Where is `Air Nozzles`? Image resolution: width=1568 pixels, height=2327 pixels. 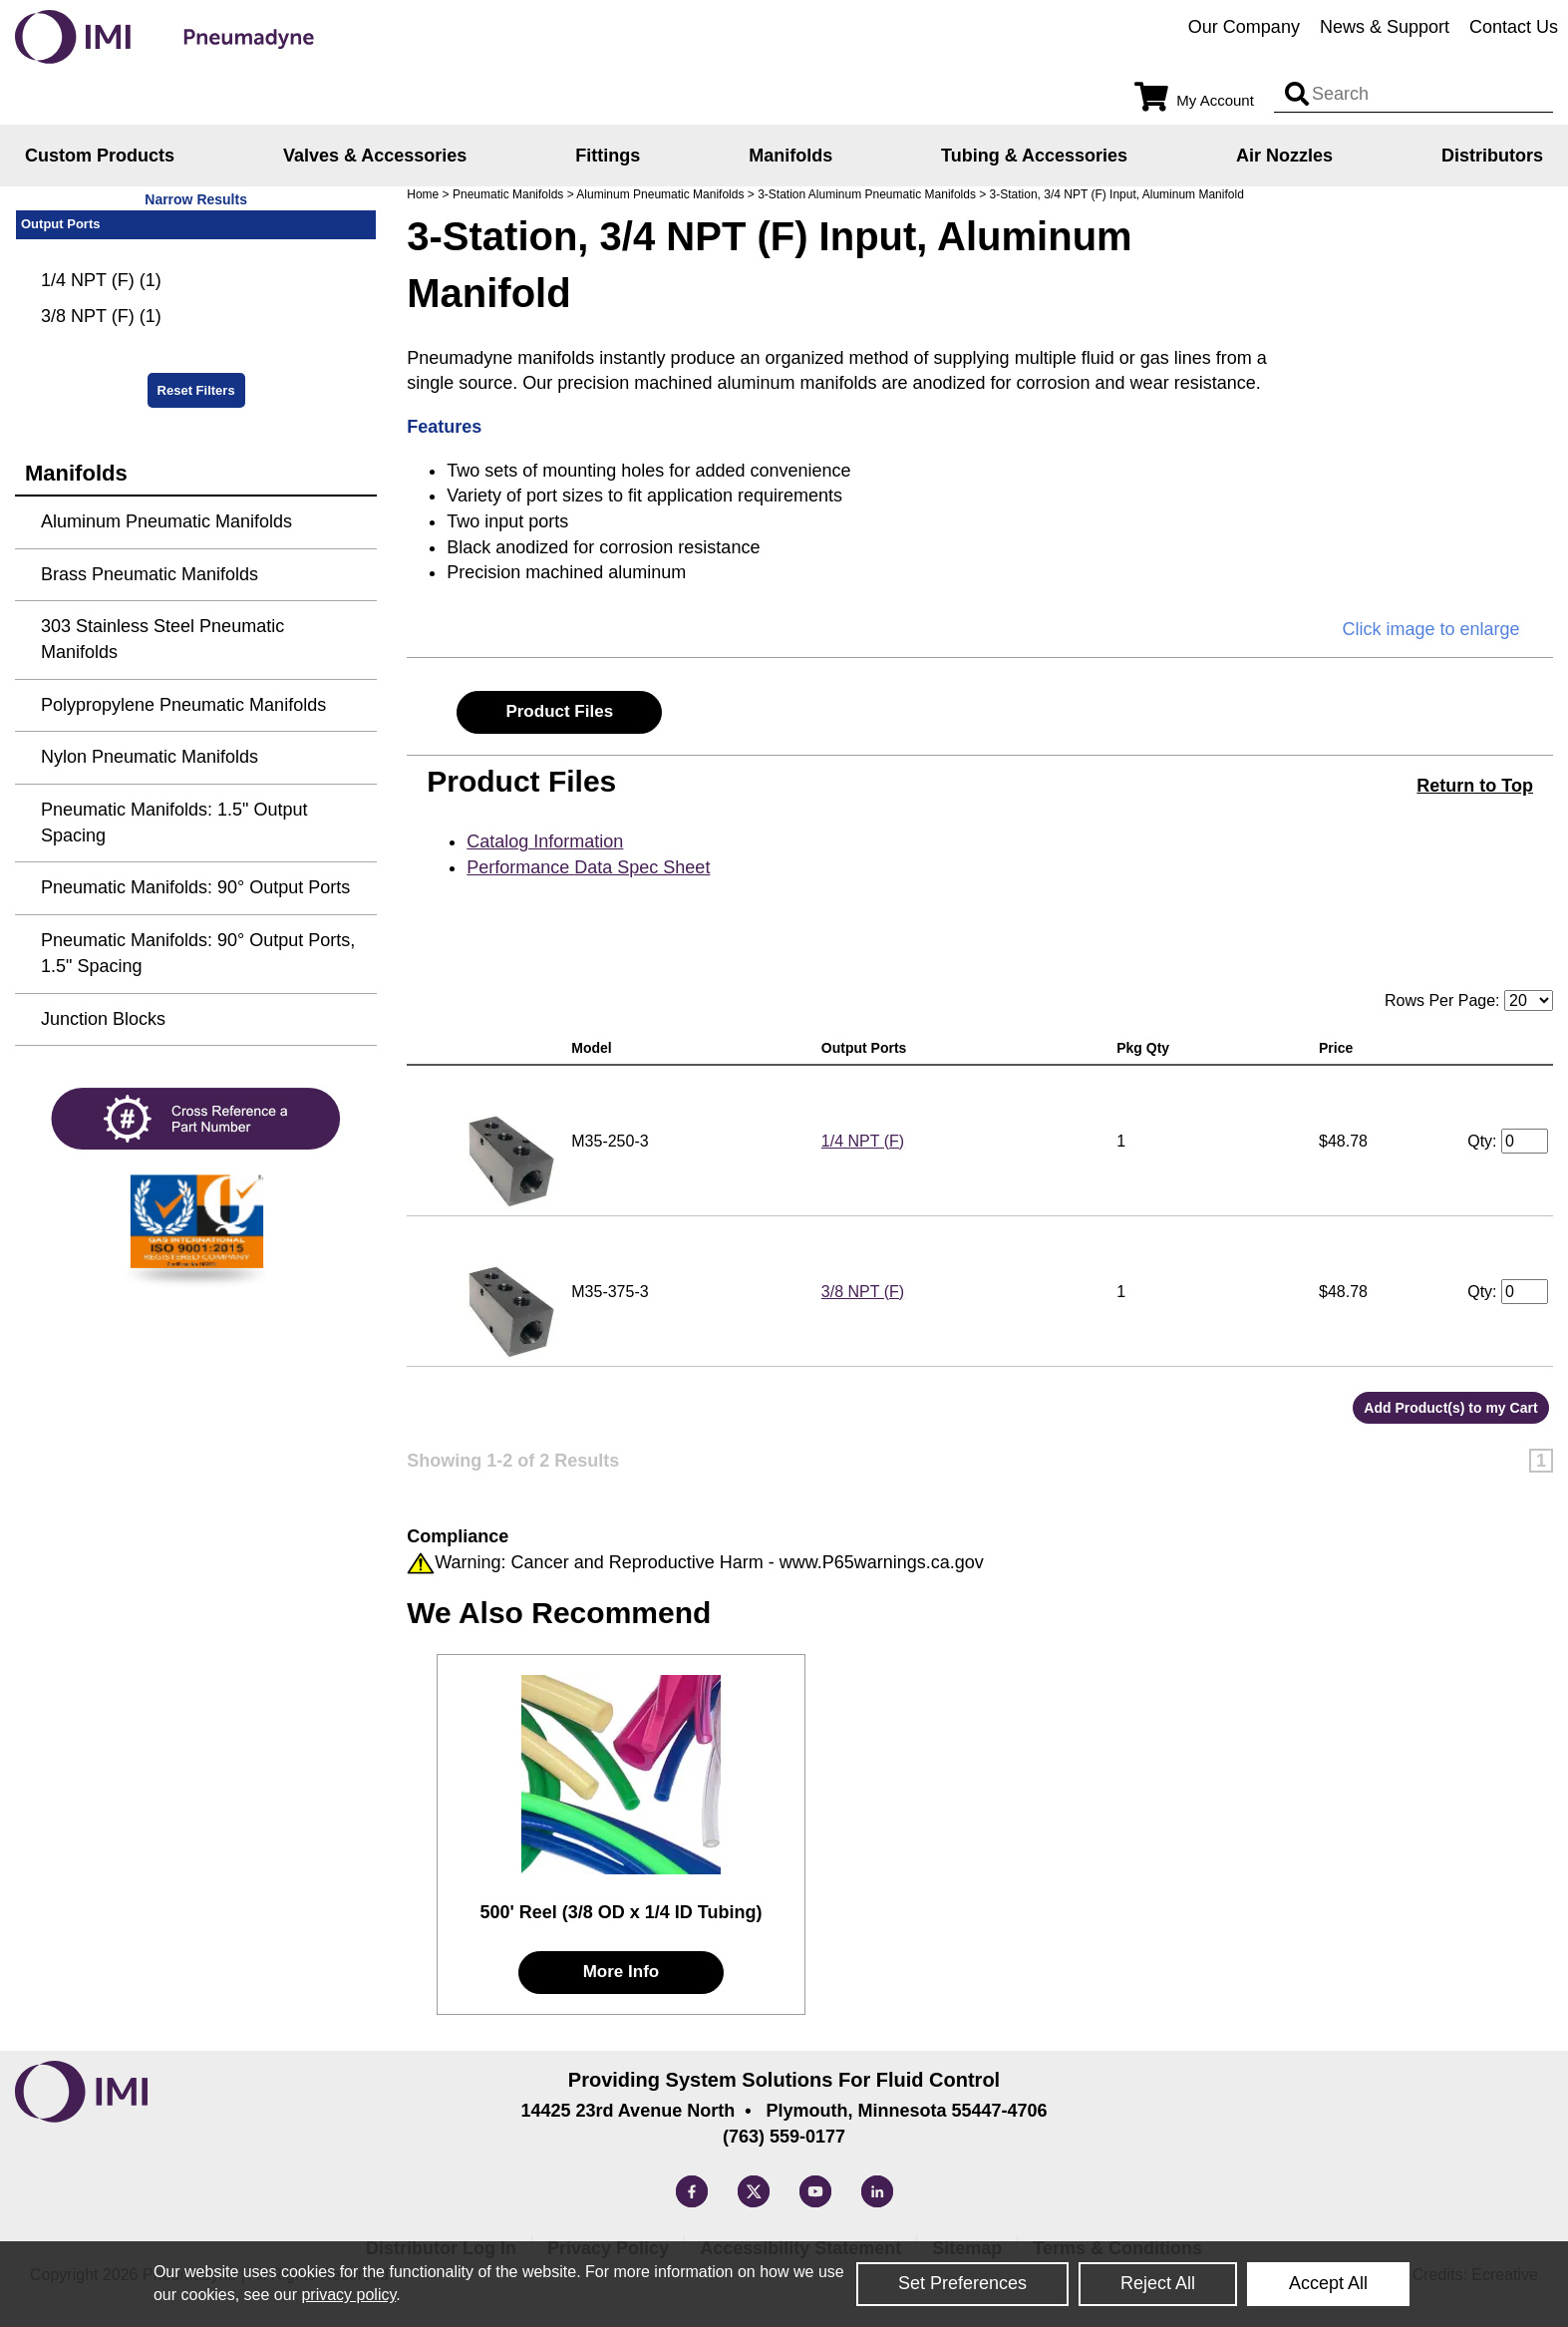 Air Nozzles is located at coordinates (1284, 156).